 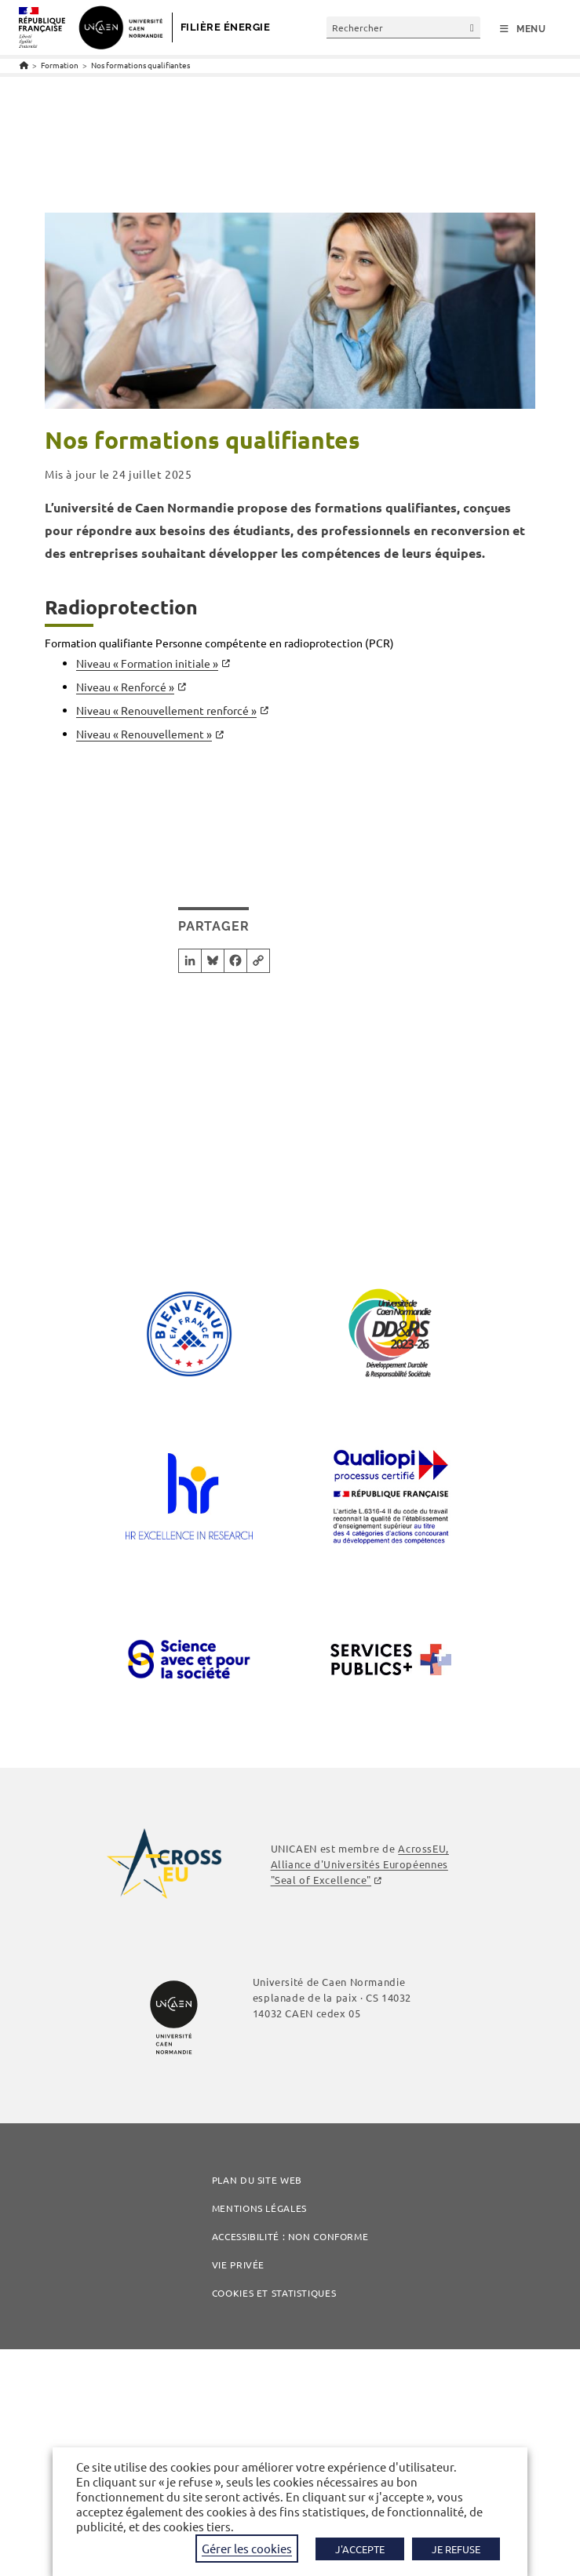 What do you see at coordinates (24, 65) in the screenshot?
I see `[Accueil]` at bounding box center [24, 65].